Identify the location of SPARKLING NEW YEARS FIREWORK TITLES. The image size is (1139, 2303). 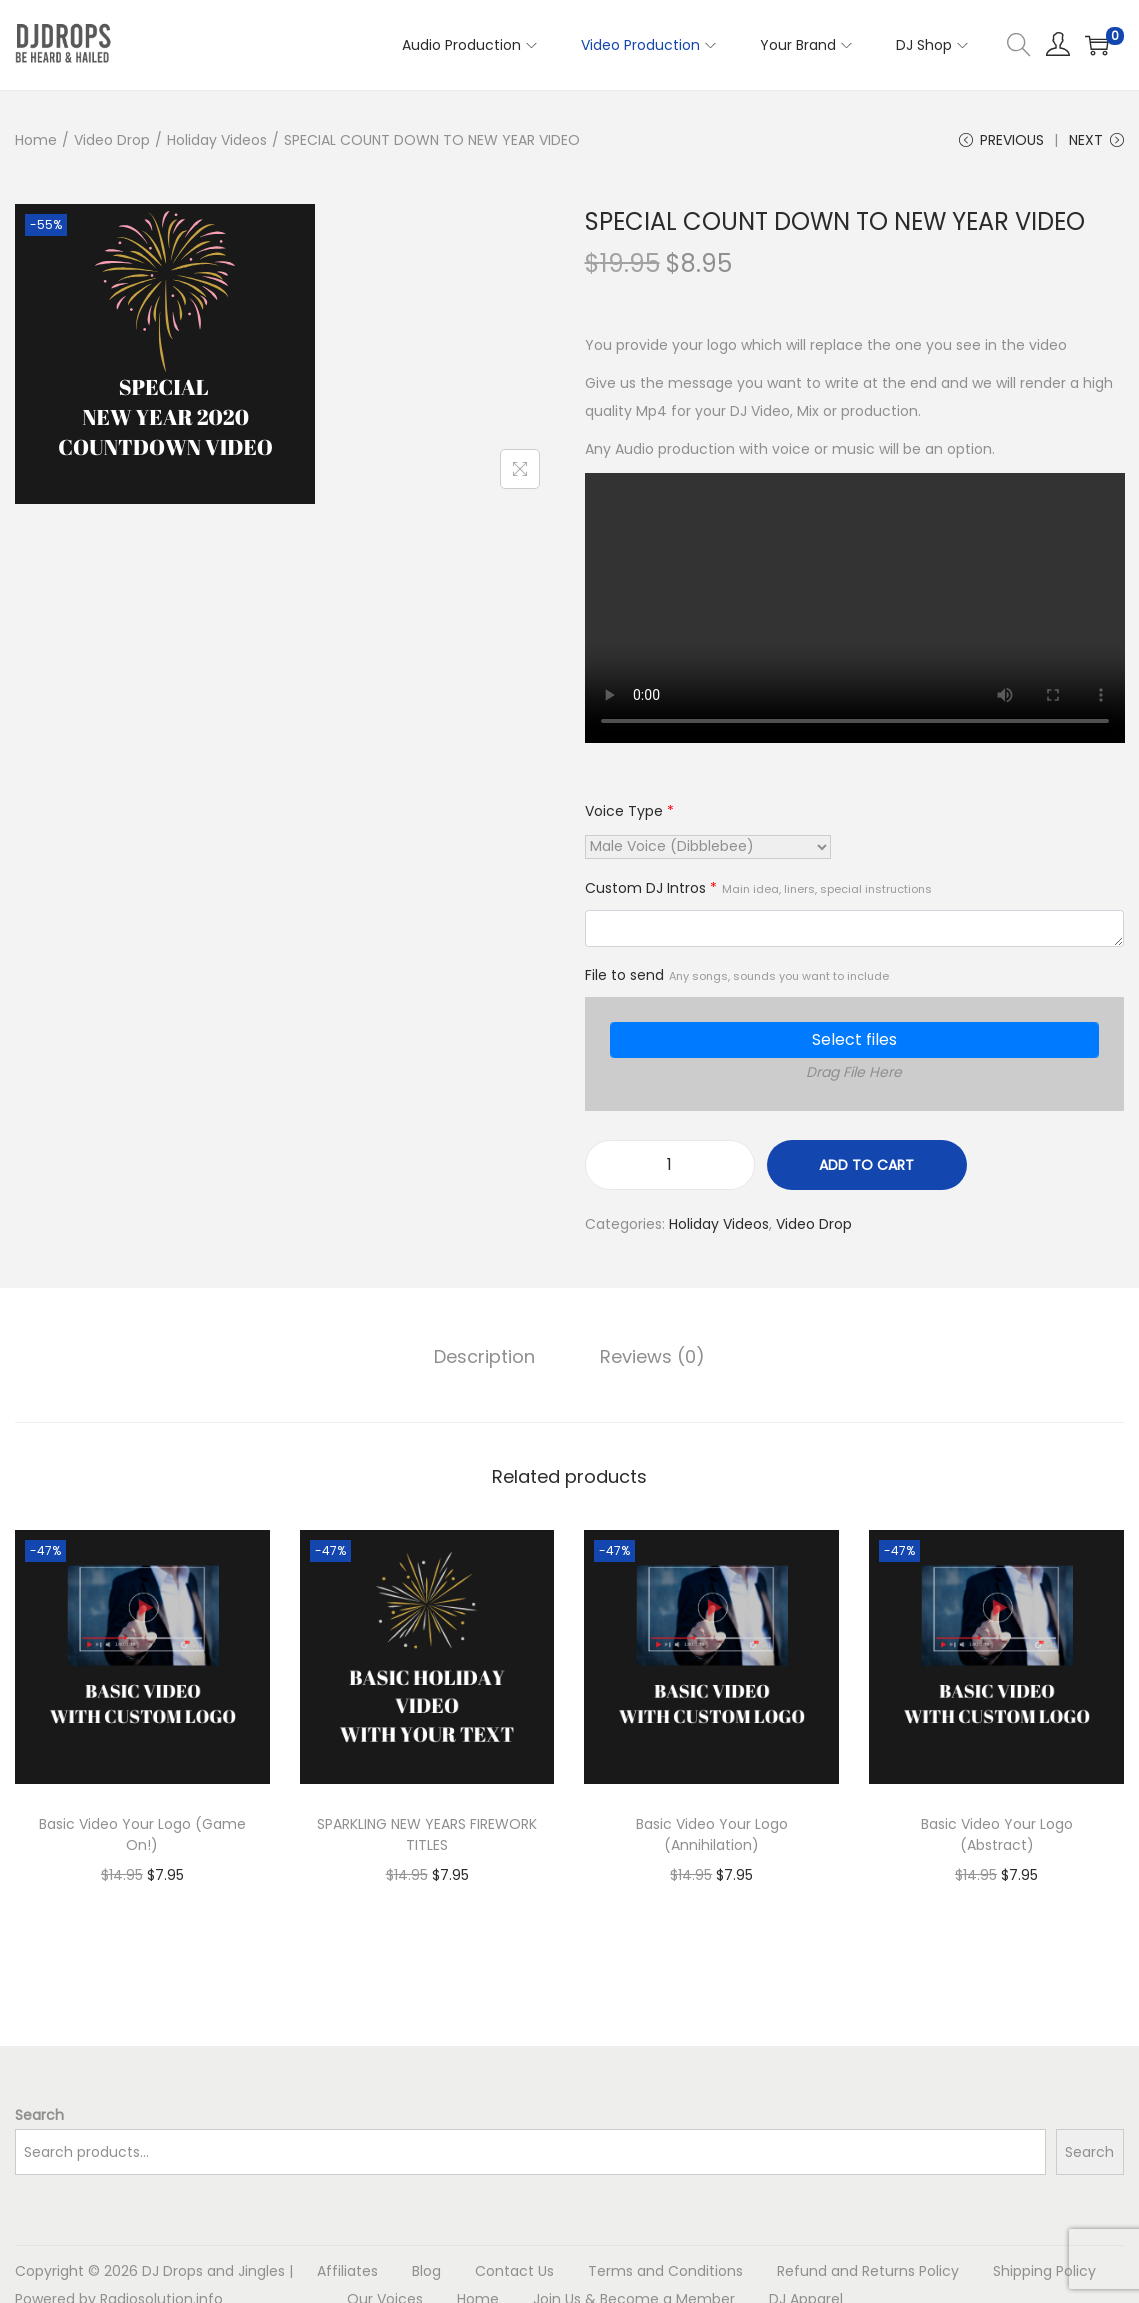
(427, 1834).